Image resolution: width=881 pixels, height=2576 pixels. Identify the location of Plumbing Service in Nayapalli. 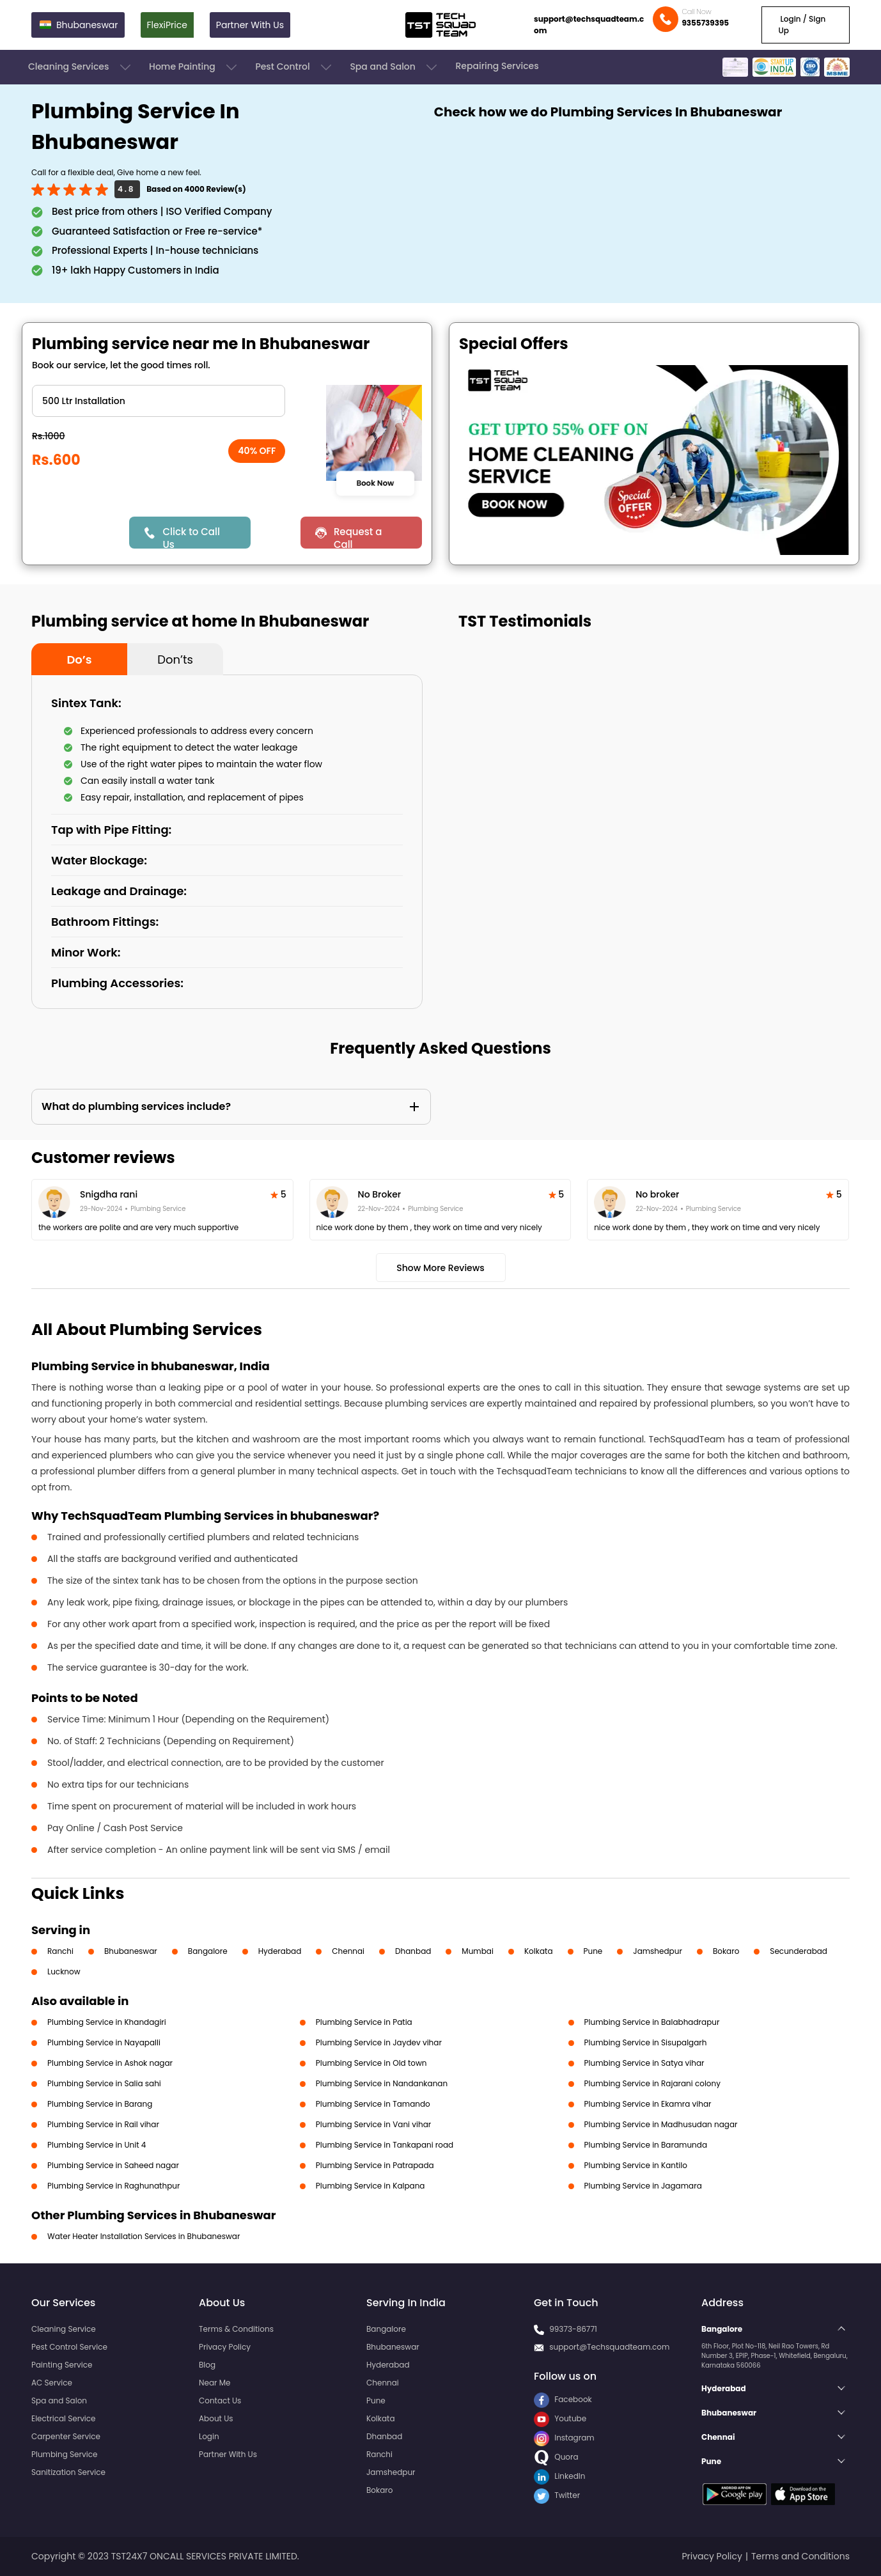
(103, 2042).